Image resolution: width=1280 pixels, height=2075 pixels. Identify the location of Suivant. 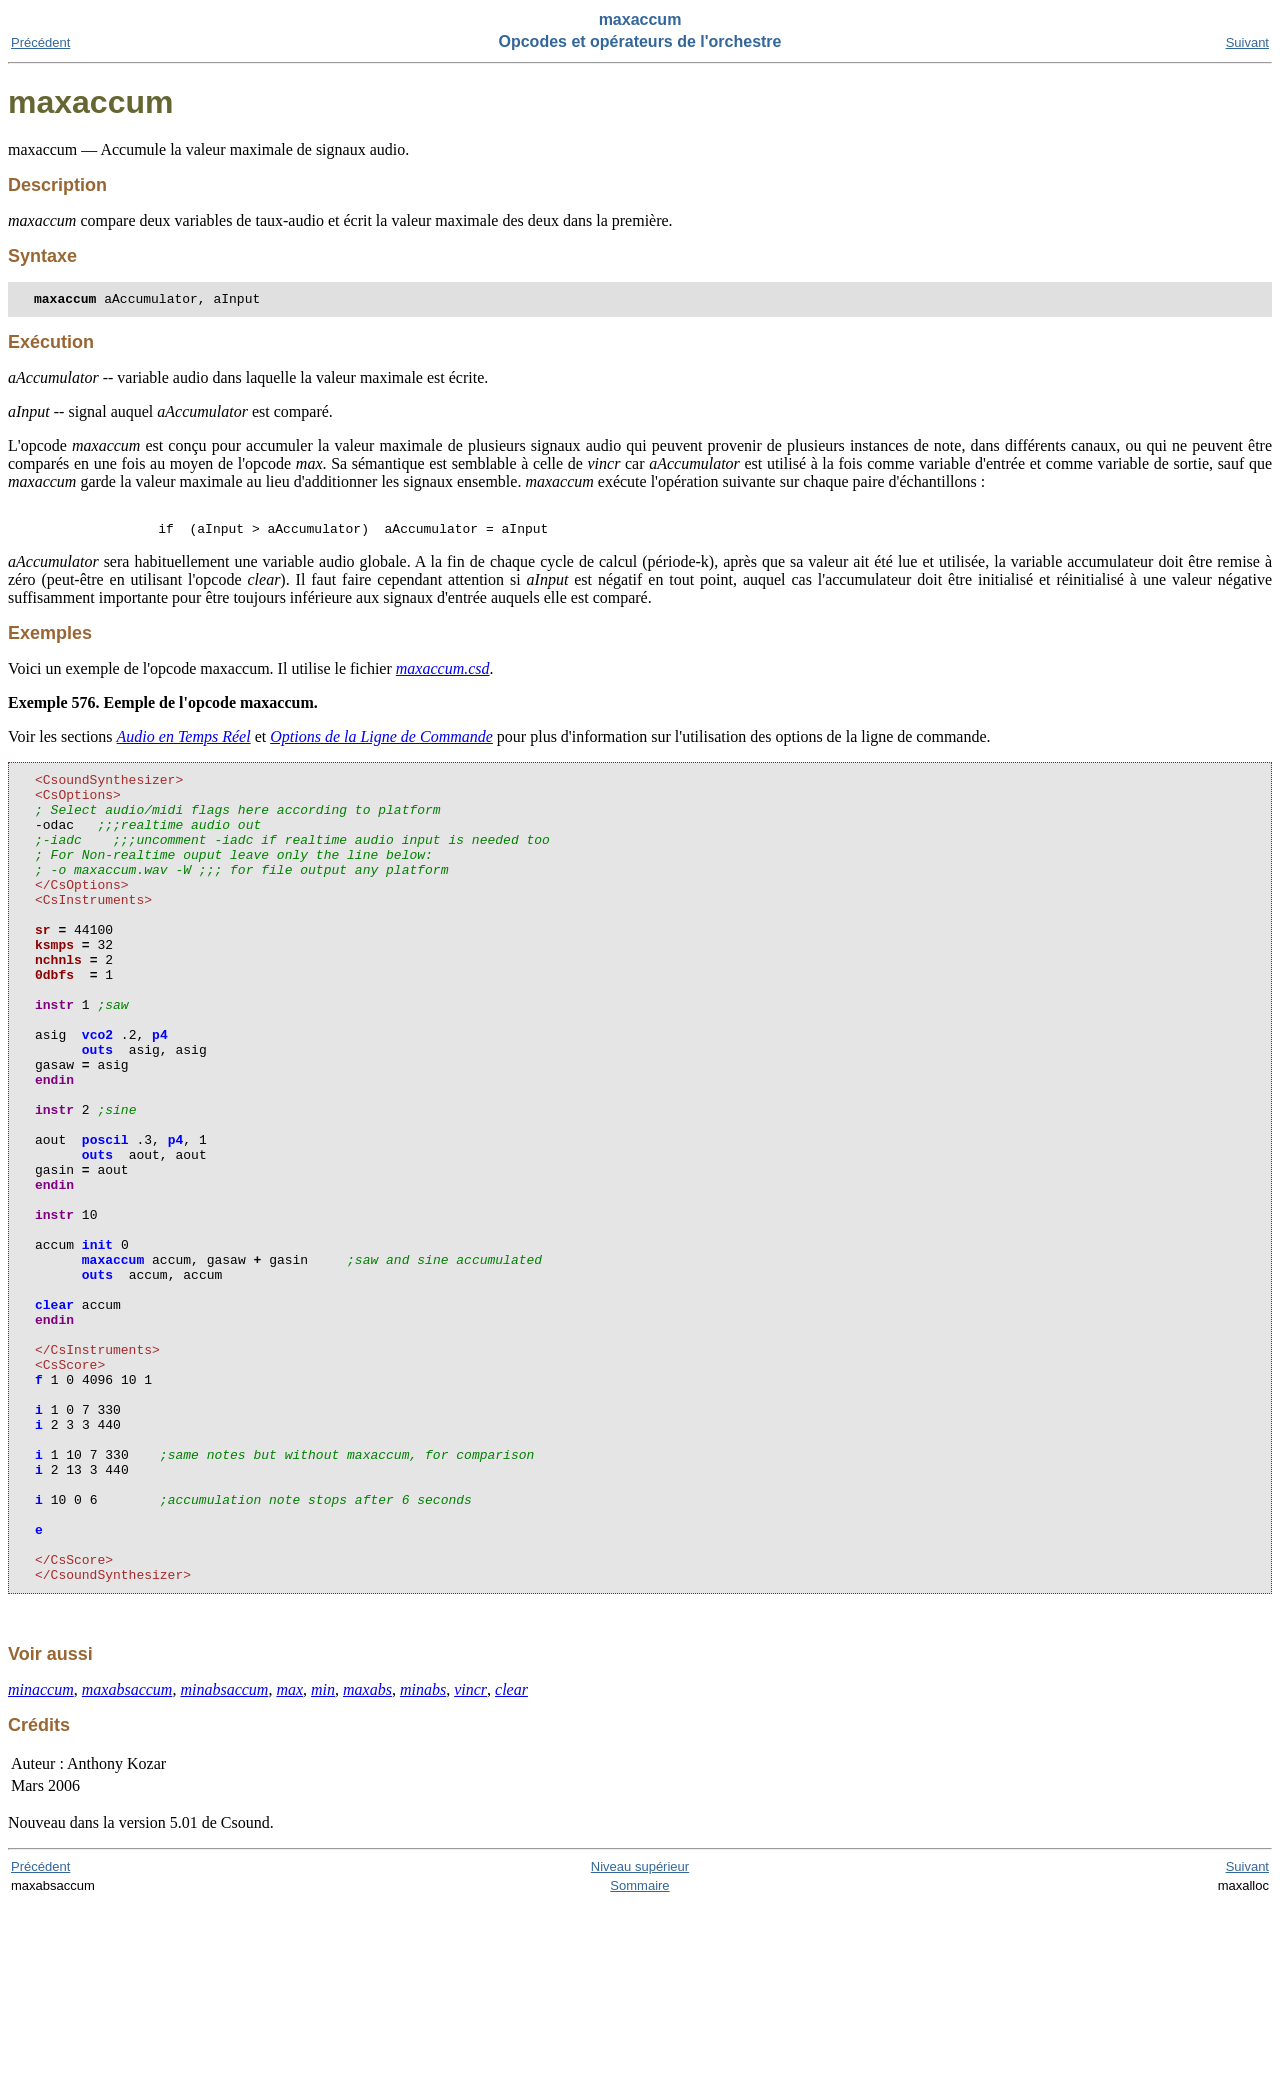
(1247, 42).